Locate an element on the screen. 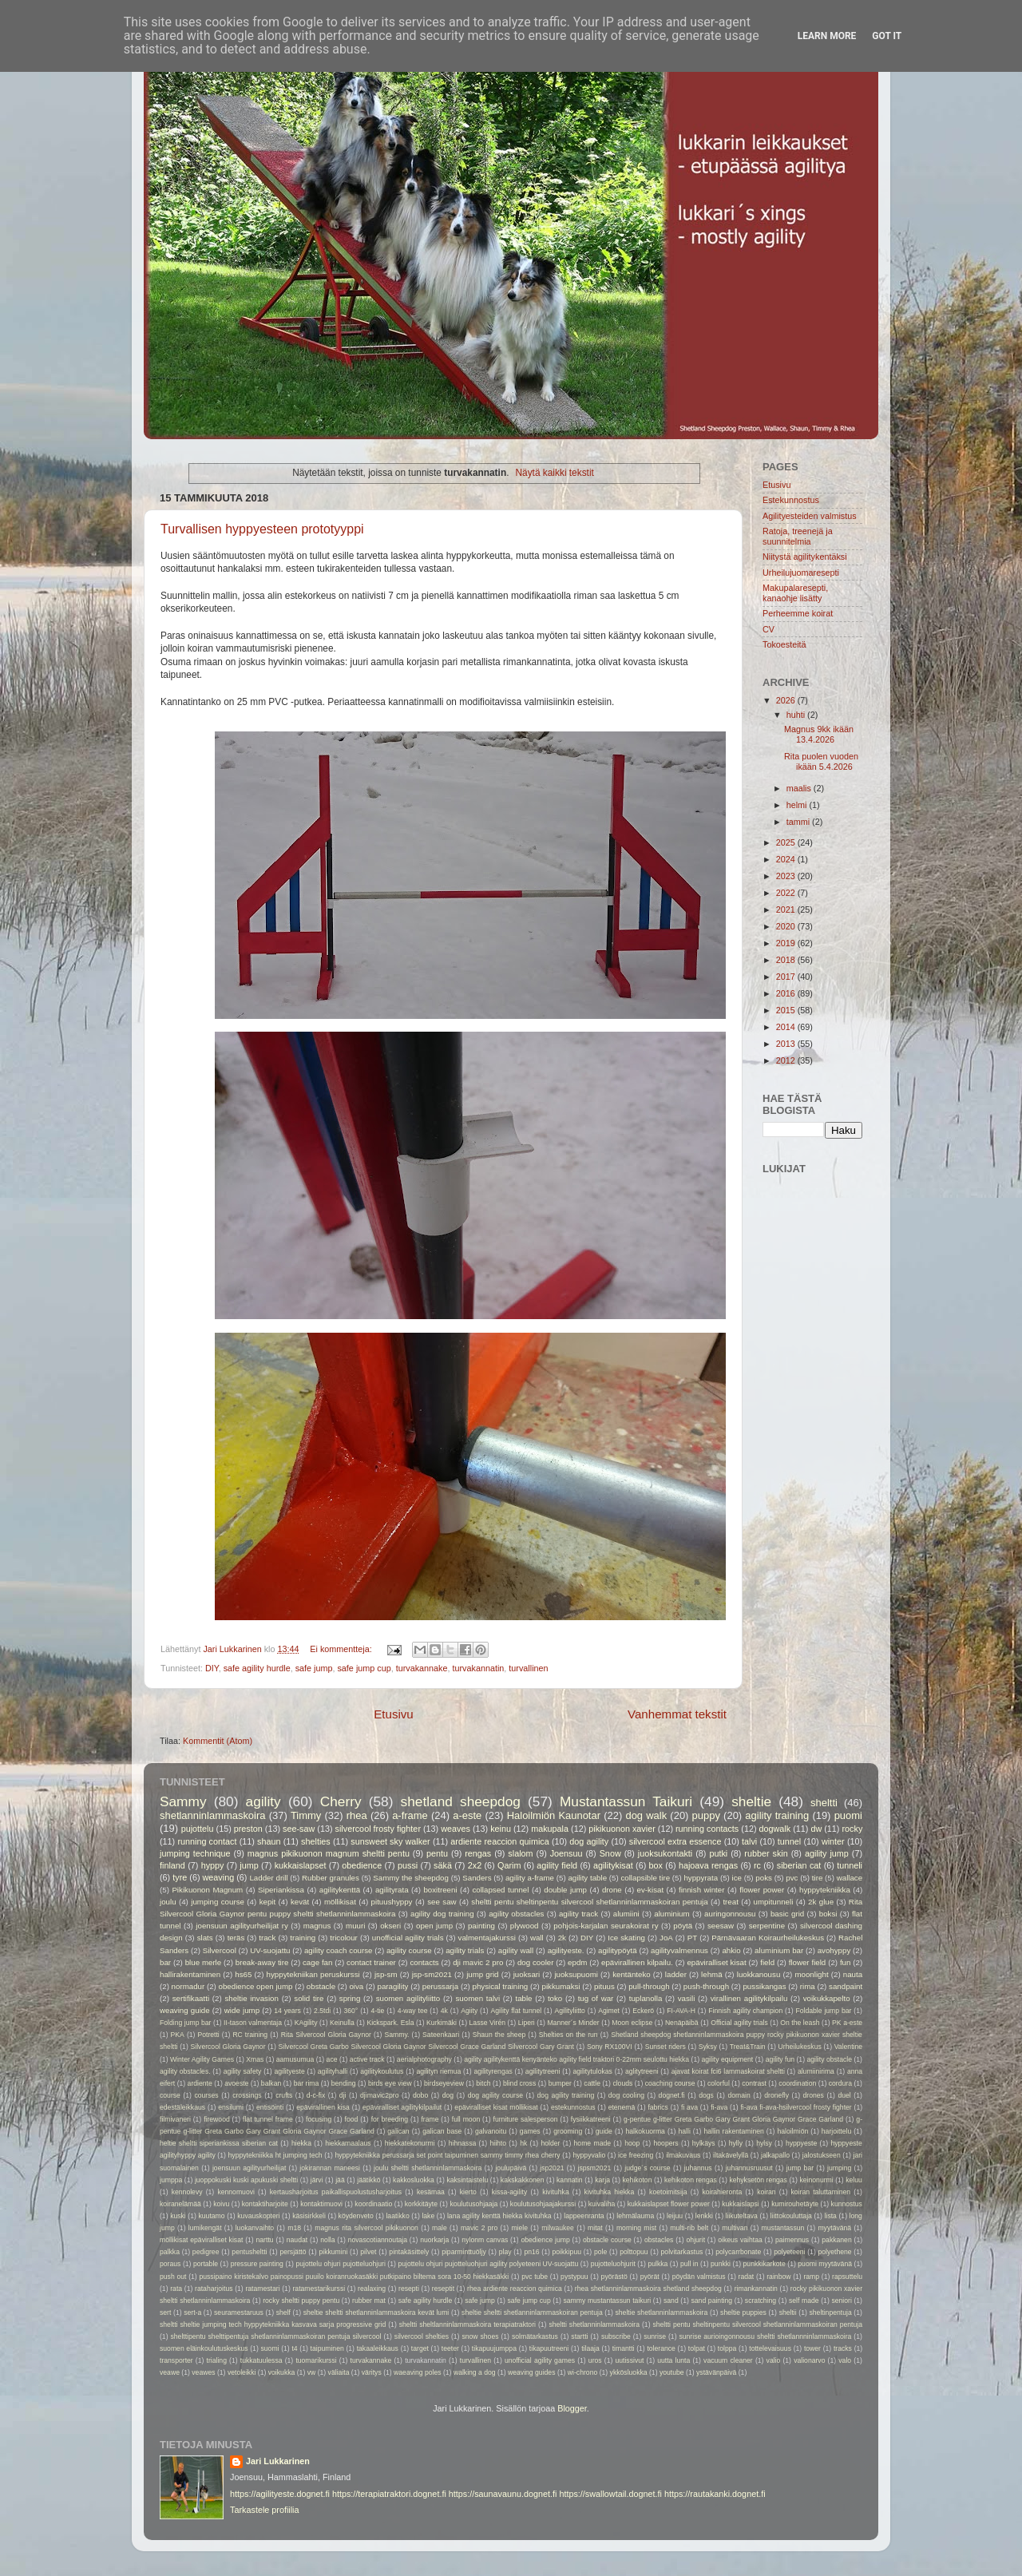 Image resolution: width=1022 pixels, height=2576 pixels. Ratoja, treenejä ja suunnitelmia is located at coordinates (798, 536).